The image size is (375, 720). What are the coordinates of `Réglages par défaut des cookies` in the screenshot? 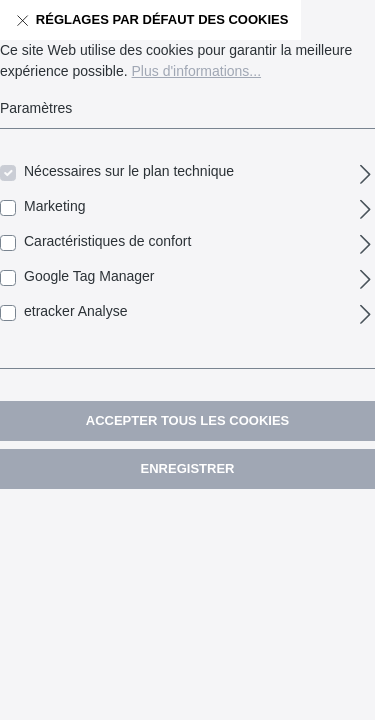 It's located at (150, 16).